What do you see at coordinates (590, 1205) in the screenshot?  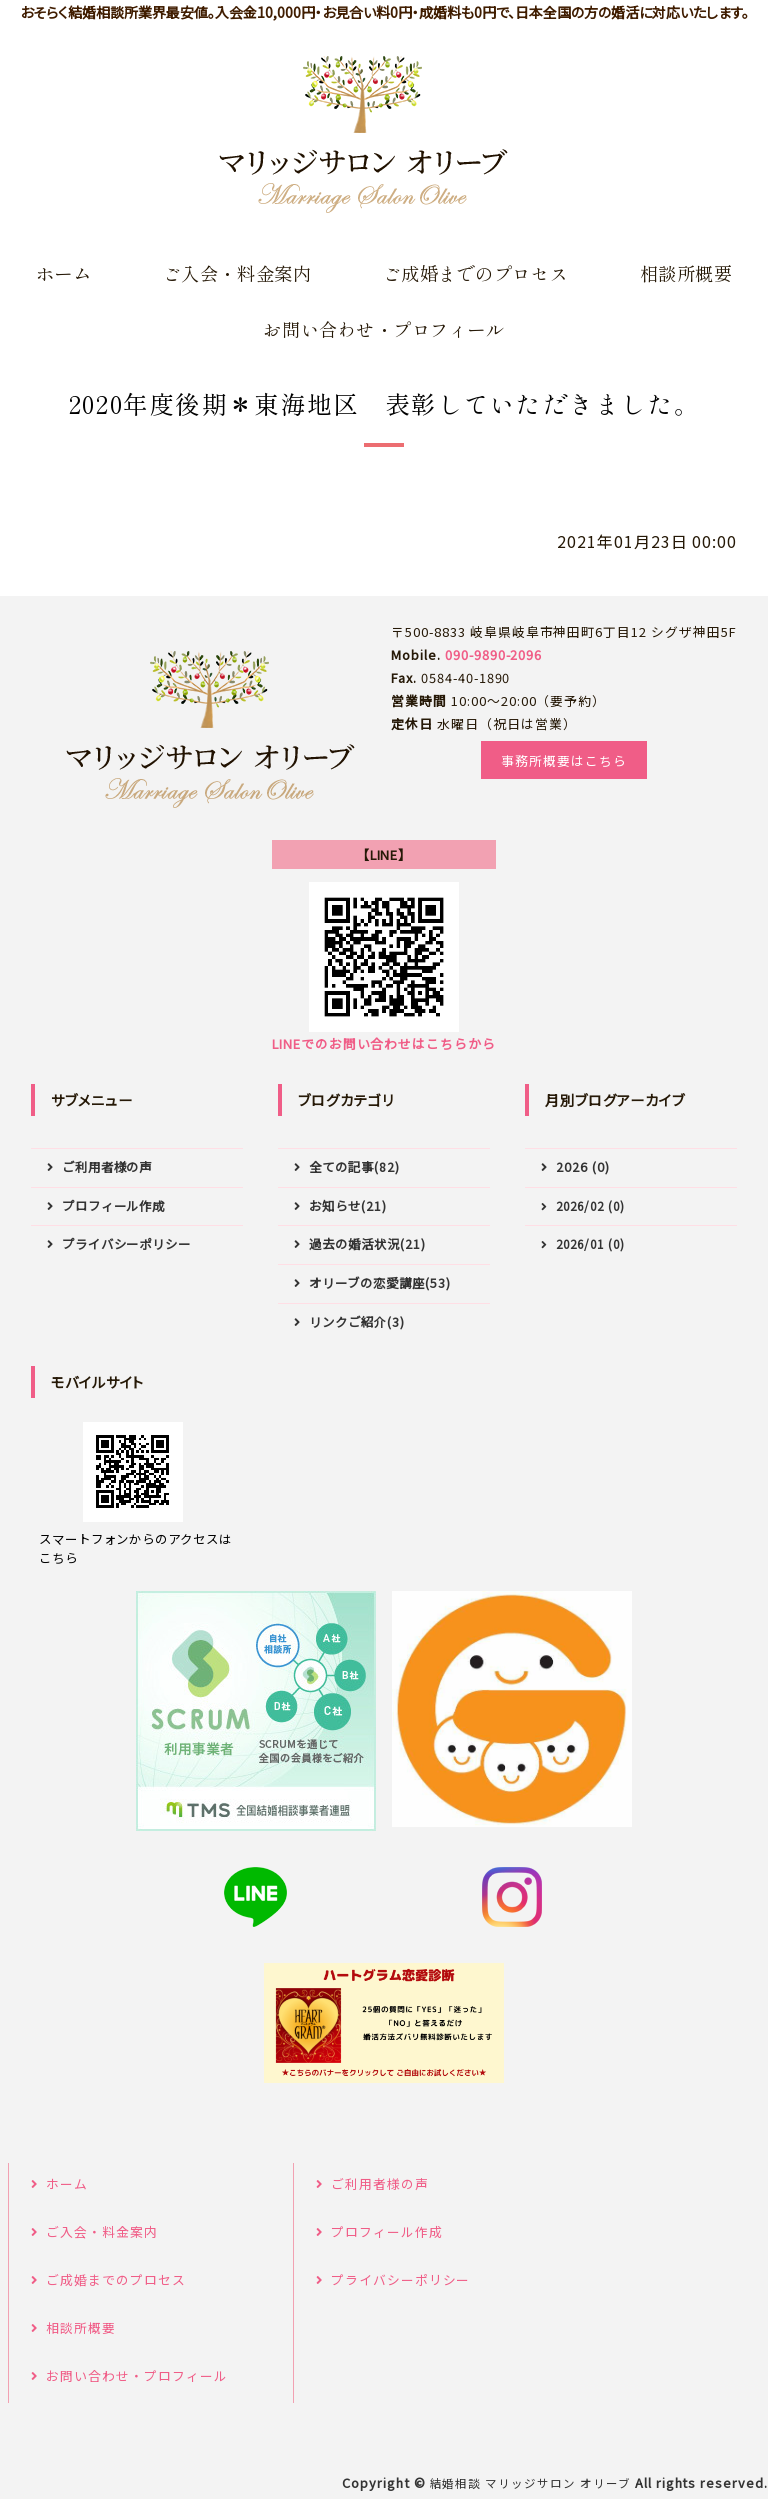 I see `2026/02 (0)` at bounding box center [590, 1205].